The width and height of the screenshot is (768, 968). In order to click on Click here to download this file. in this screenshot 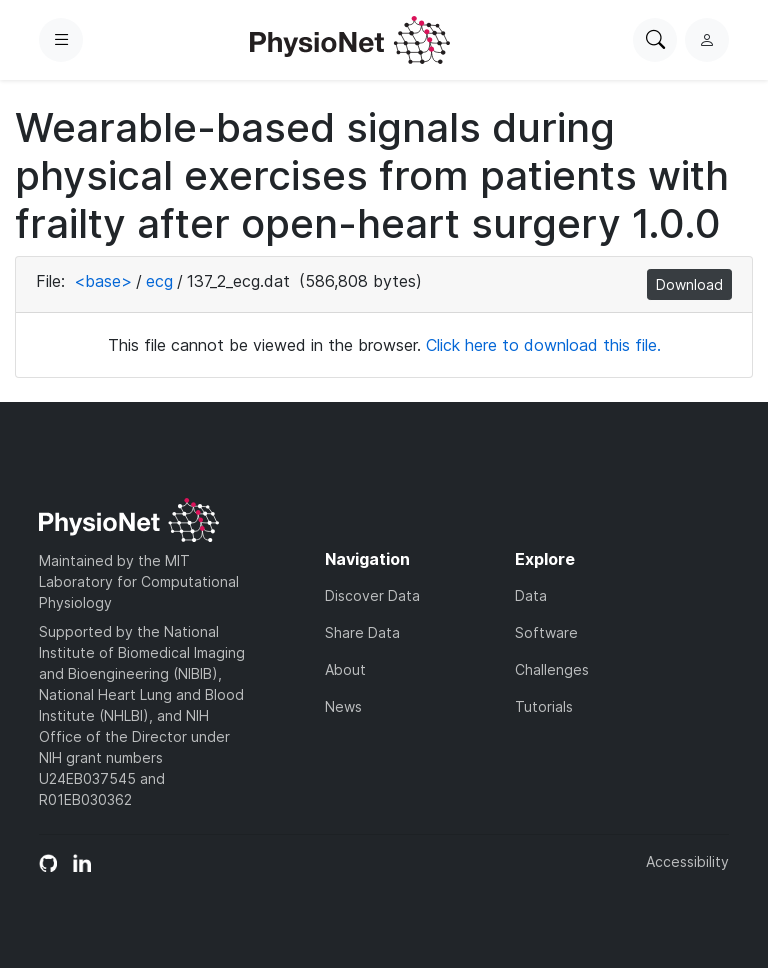, I will do `click(543, 345)`.